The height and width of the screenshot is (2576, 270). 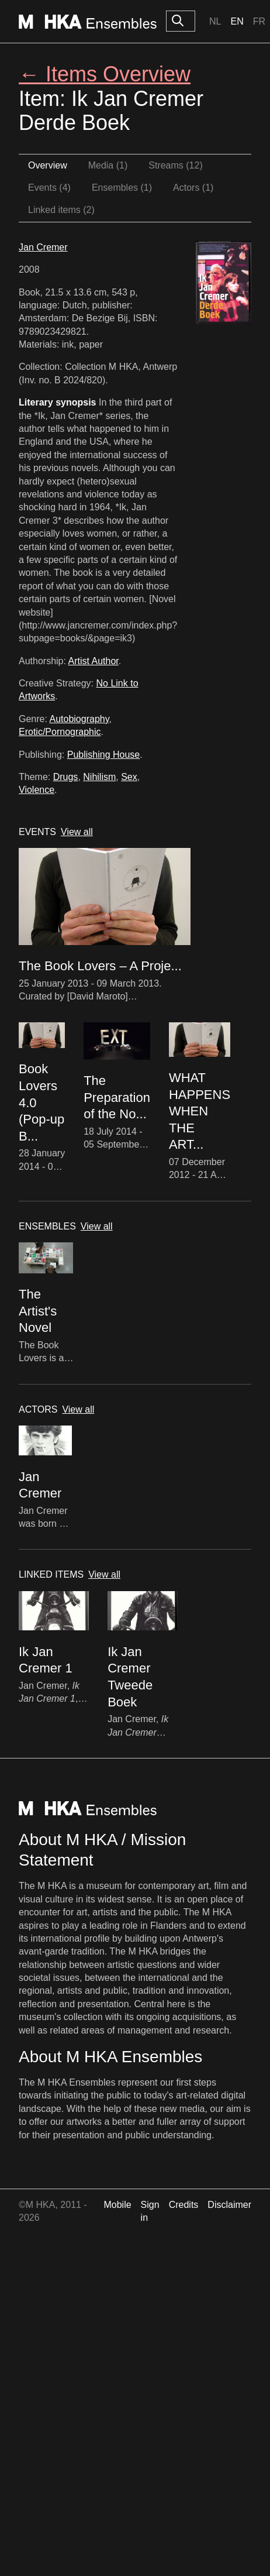 I want to click on Mobile, so click(x=117, y=2205).